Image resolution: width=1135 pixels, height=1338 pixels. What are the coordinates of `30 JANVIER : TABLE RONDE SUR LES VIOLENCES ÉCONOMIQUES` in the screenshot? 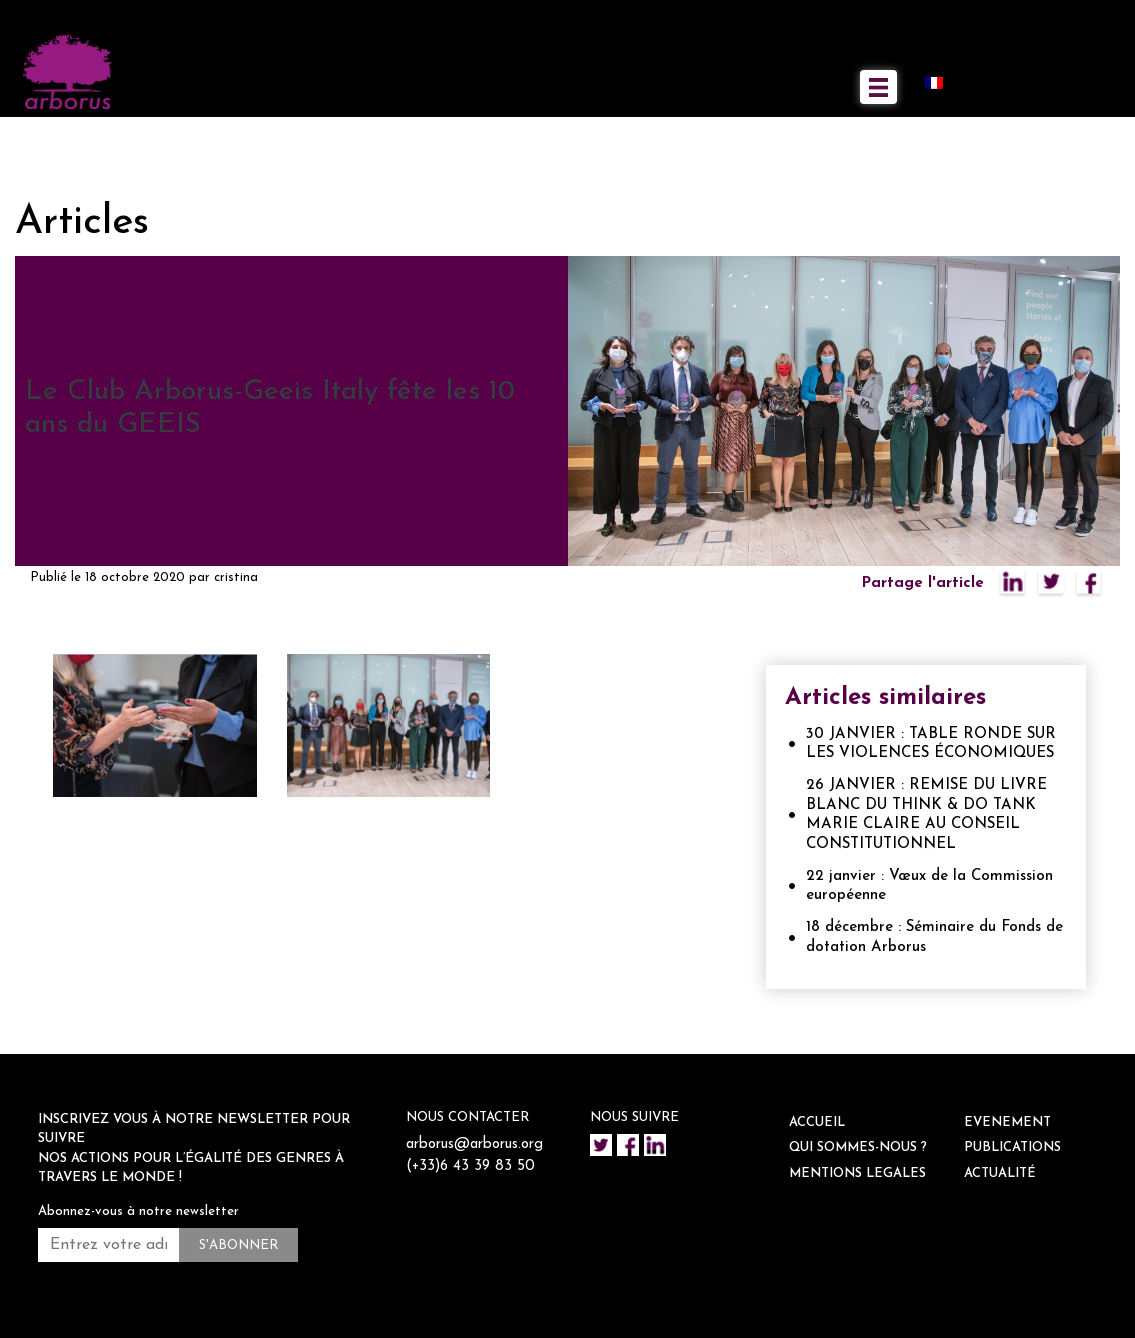 It's located at (931, 744).